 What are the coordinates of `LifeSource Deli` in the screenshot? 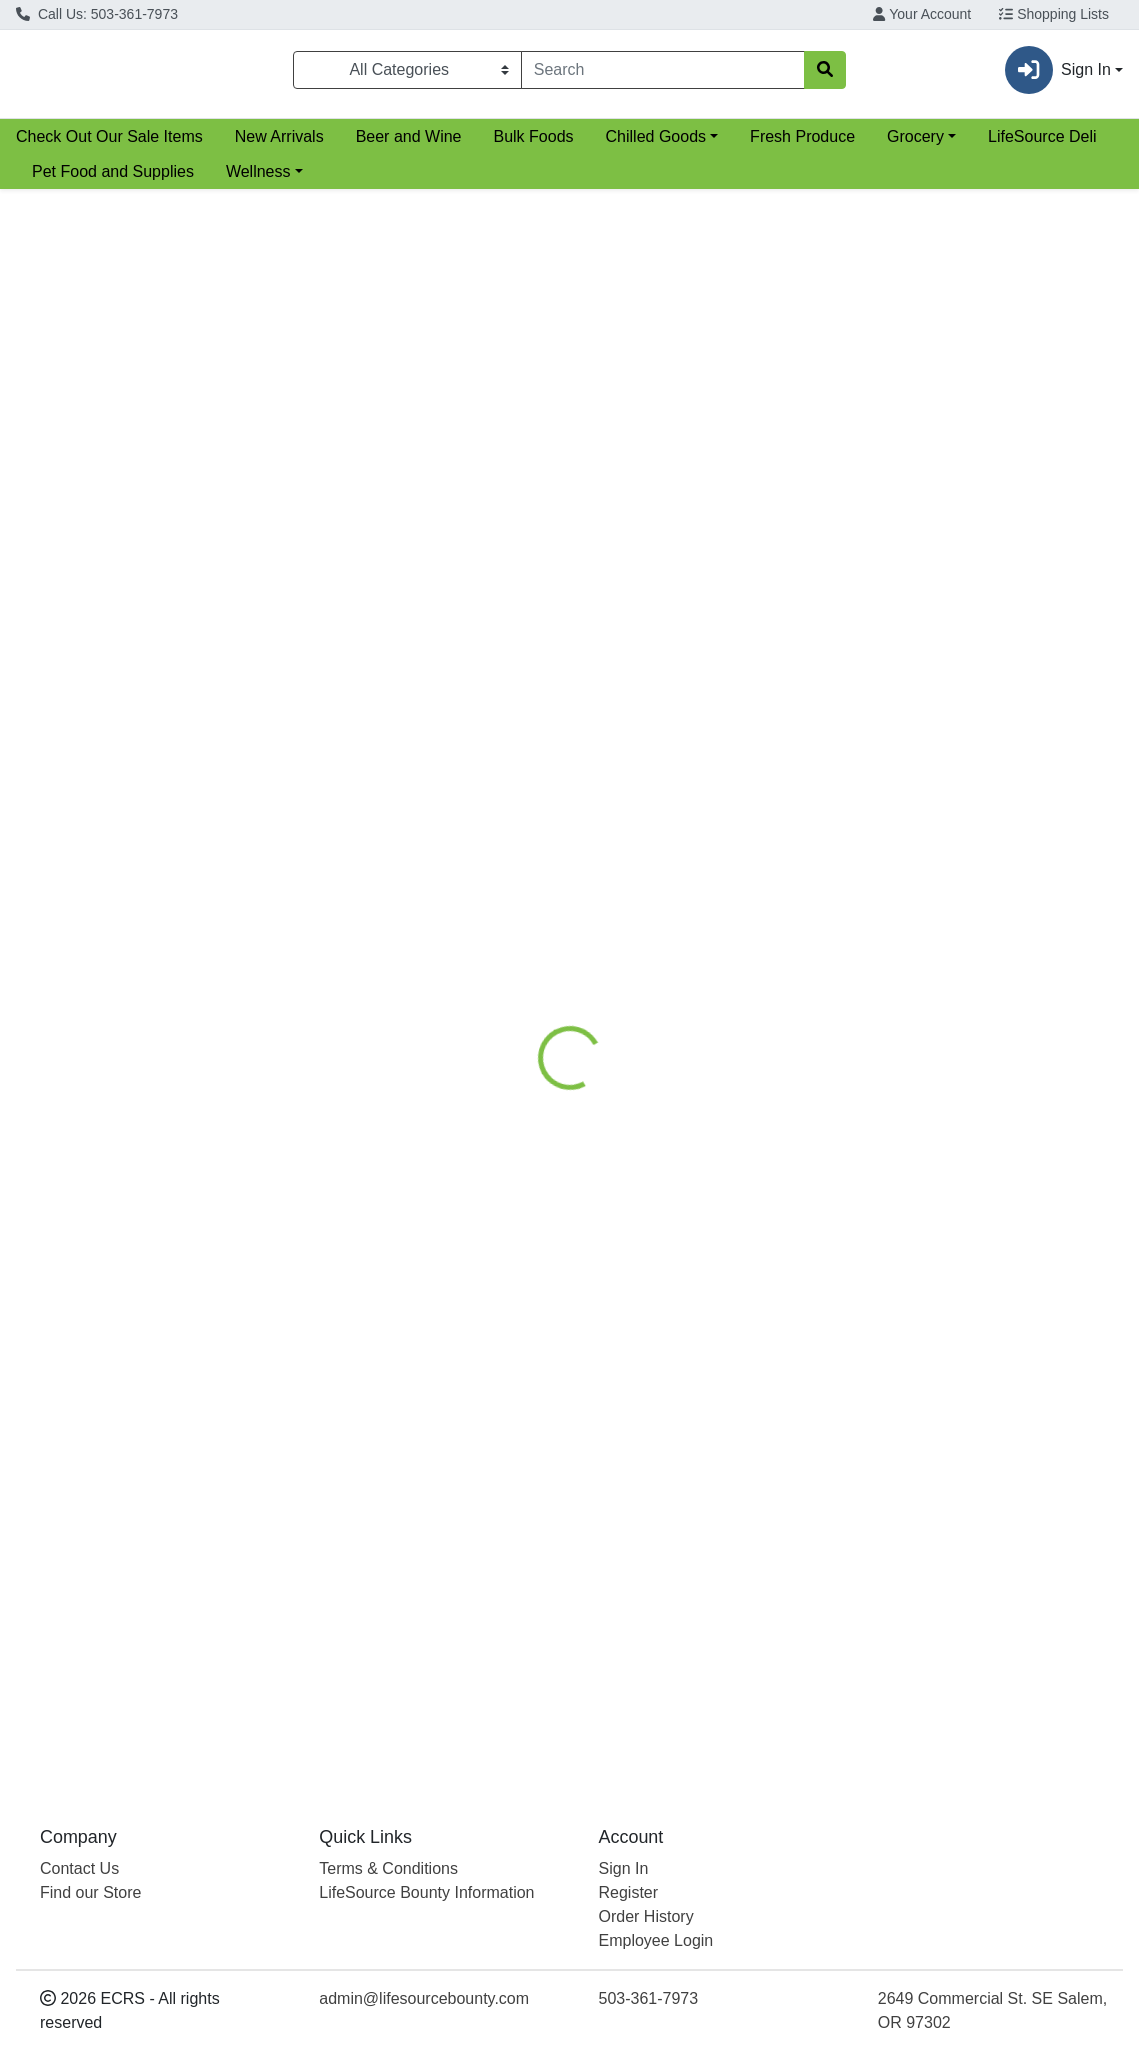 It's located at (1042, 144).